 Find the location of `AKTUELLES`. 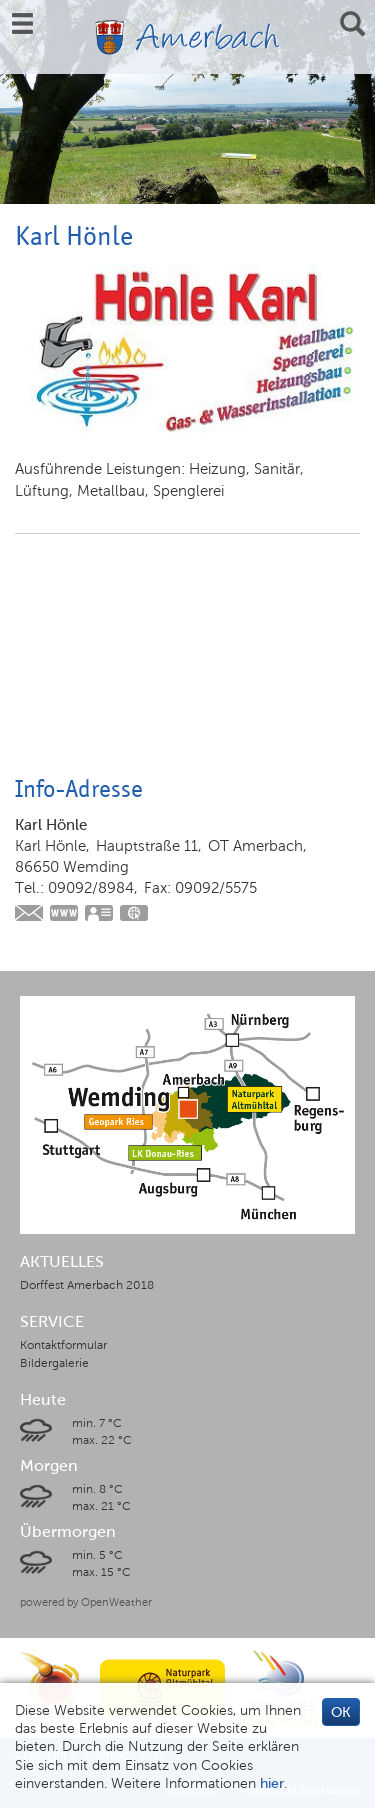

AKTUELLES is located at coordinates (62, 1262).